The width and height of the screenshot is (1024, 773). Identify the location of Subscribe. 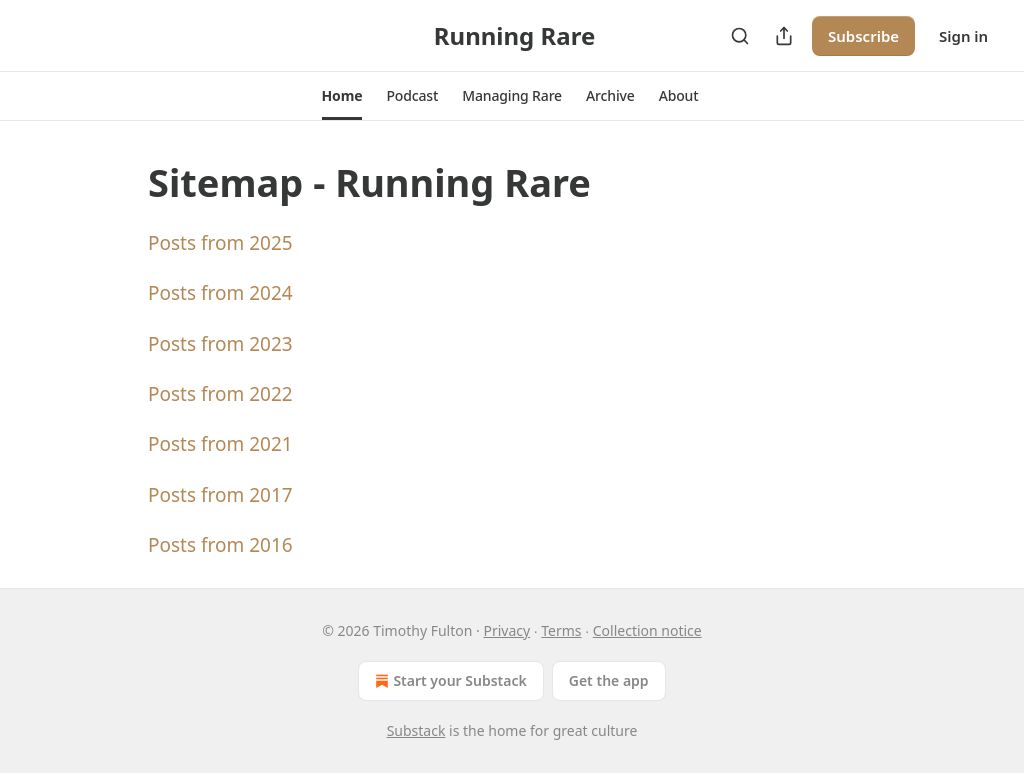
(863, 36).